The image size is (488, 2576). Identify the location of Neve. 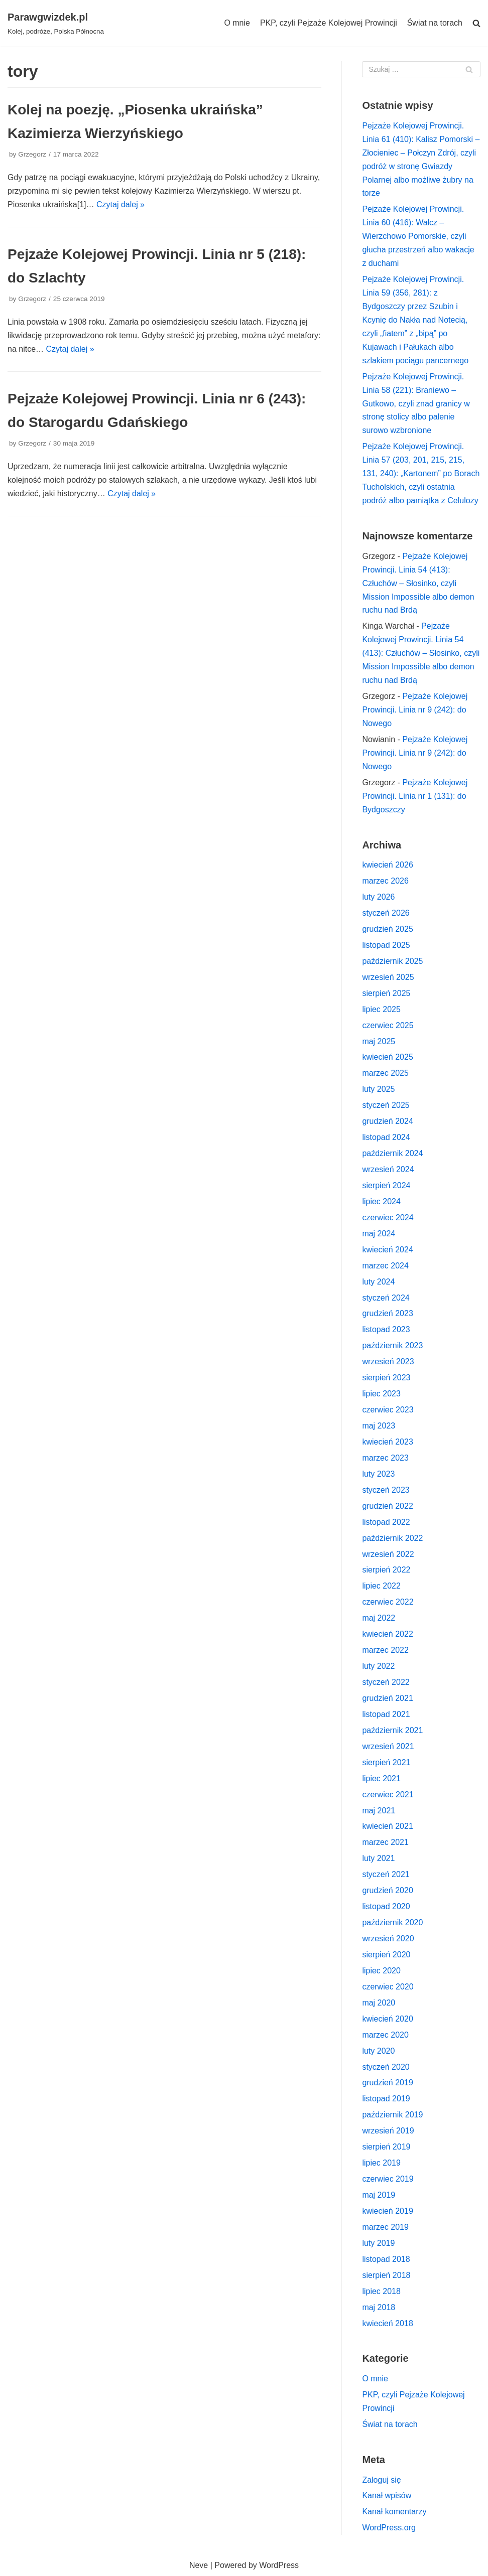
(198, 2565).